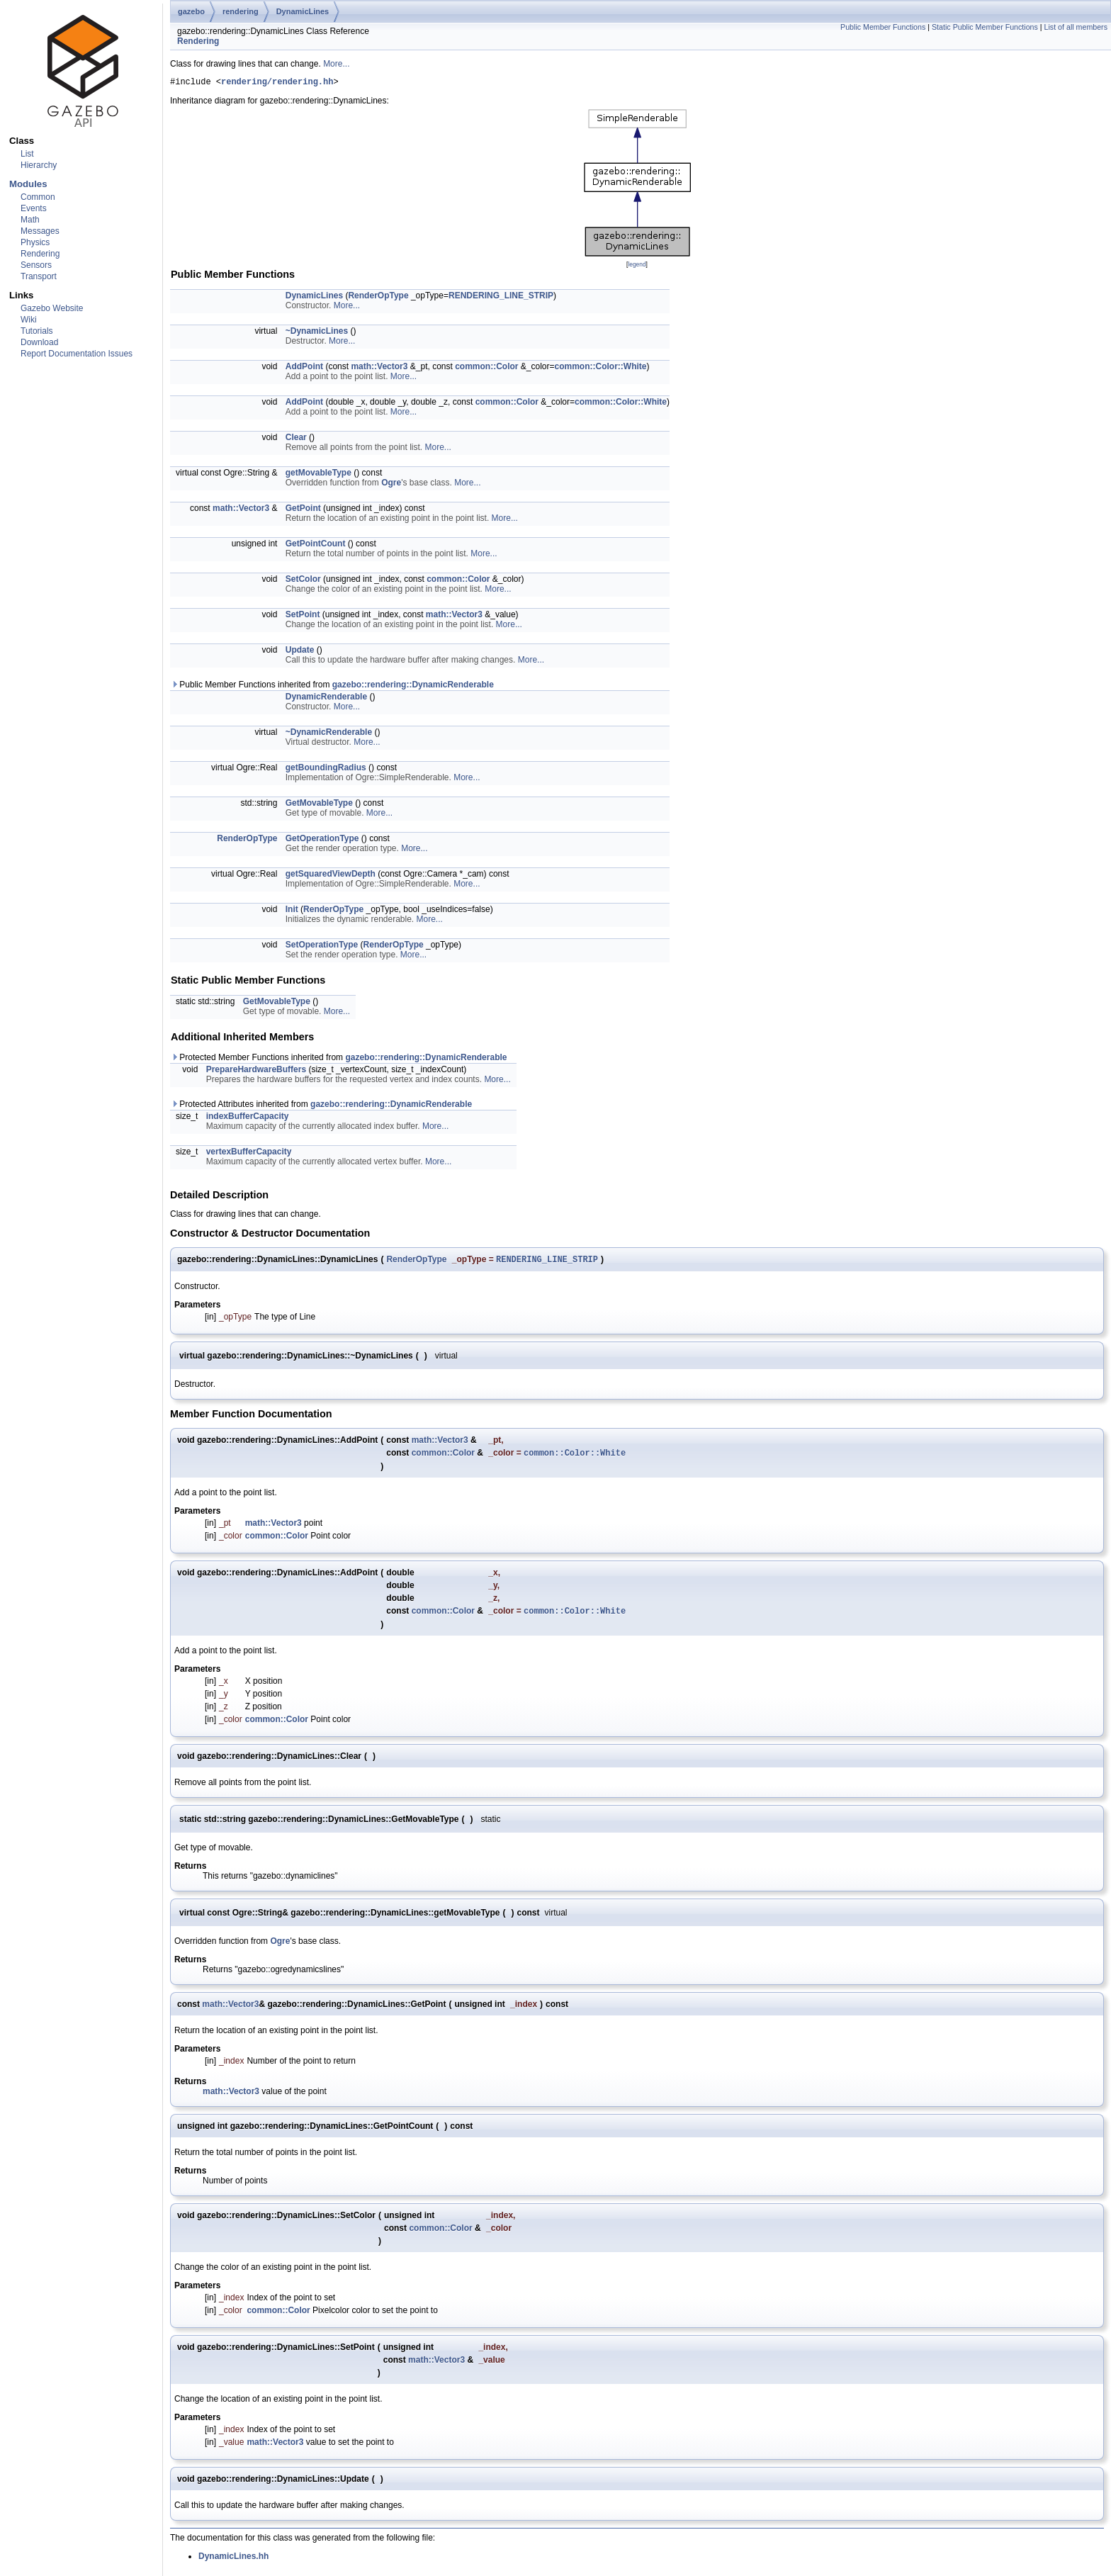 The image size is (1111, 2576). I want to click on gazebo, so click(191, 11).